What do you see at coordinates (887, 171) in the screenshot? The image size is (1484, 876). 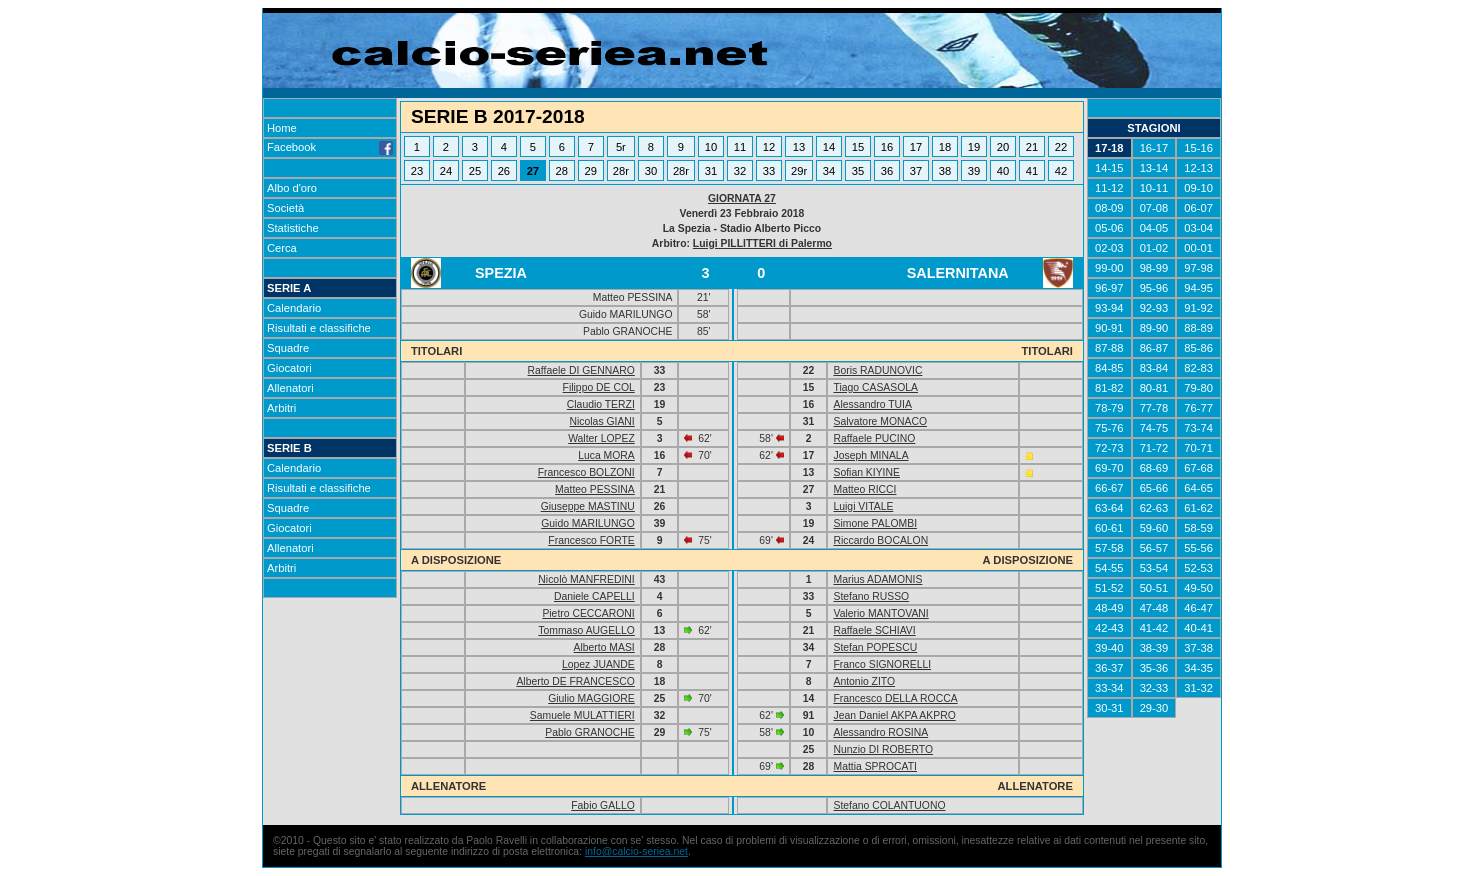 I see `36` at bounding box center [887, 171].